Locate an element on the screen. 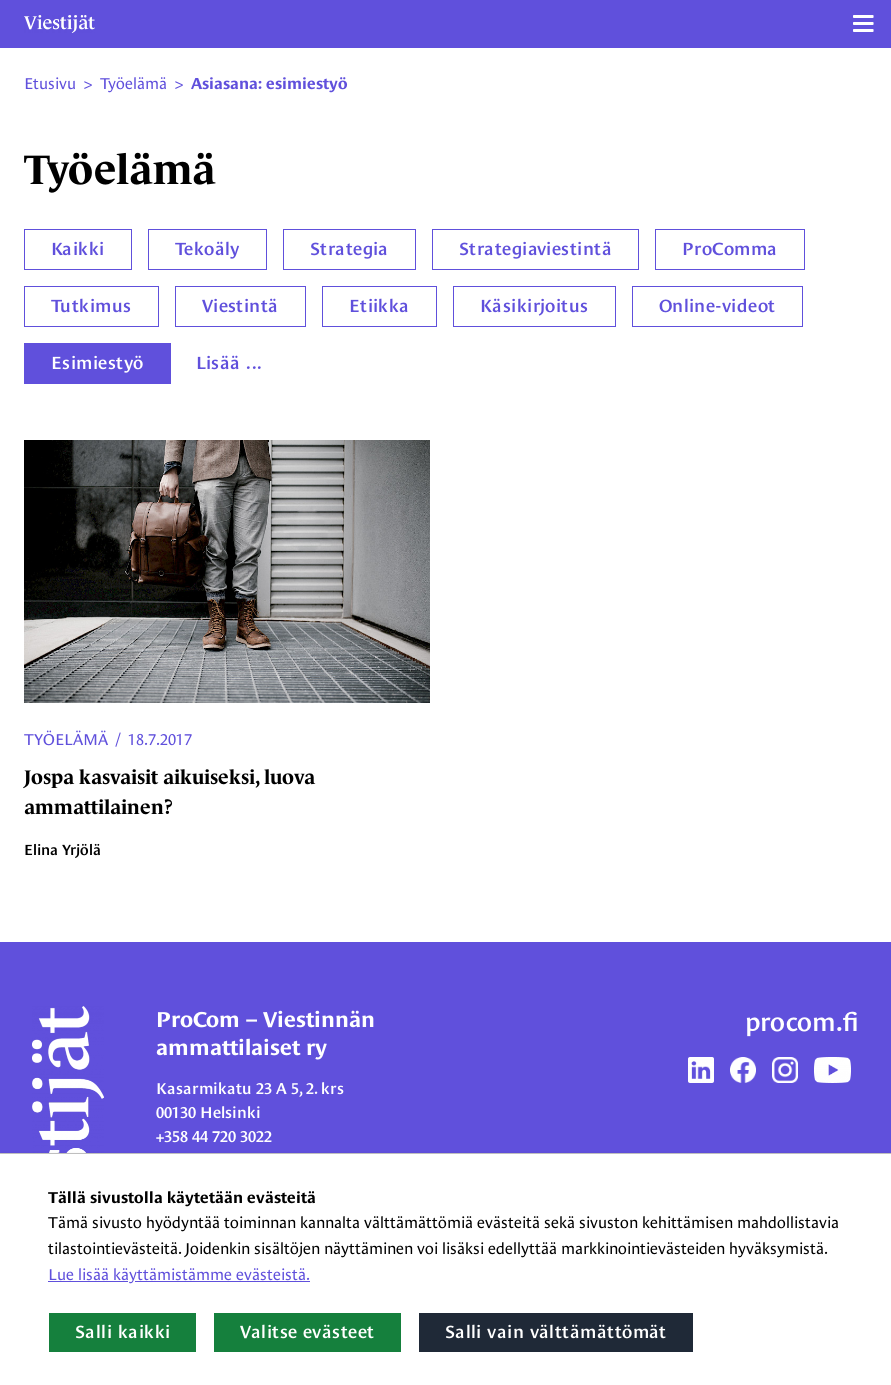 The image size is (891, 1385). Salli kaikki is located at coordinates (122, 1332).